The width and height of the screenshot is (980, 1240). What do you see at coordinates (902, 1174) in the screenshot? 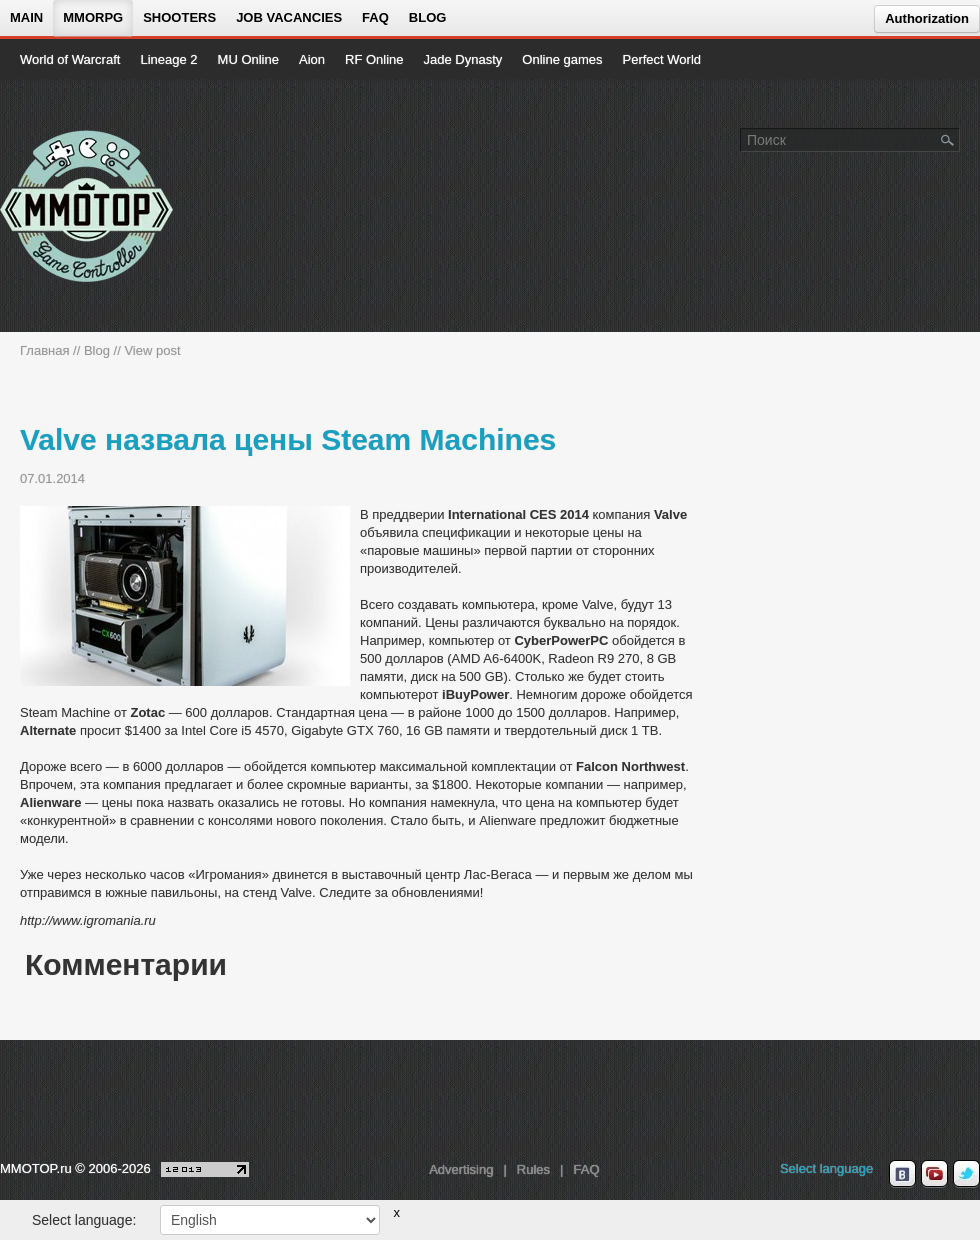
I see `[vk MMOTOP]` at bounding box center [902, 1174].